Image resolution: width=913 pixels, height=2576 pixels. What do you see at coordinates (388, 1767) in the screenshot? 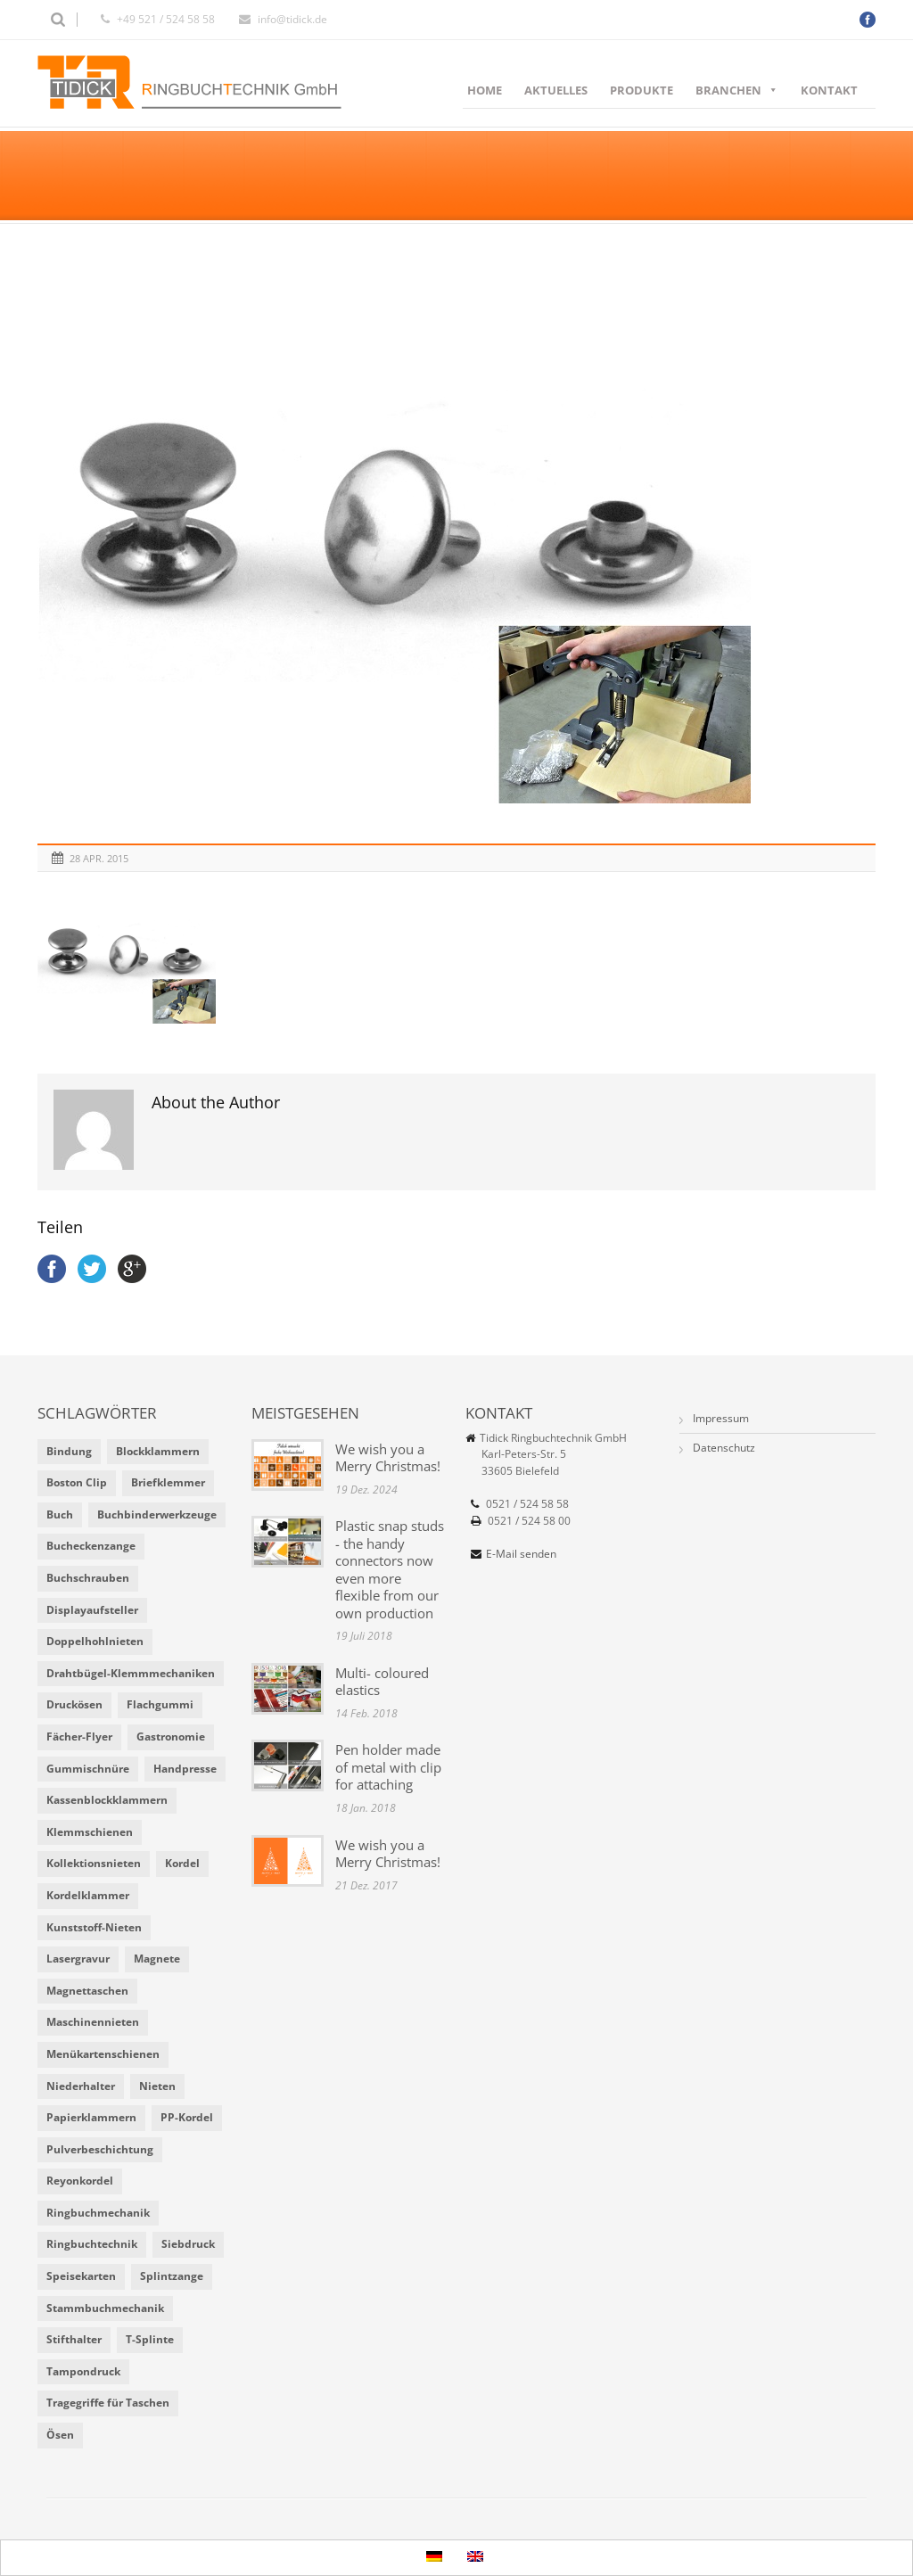
I see `Pen holder made of metal with clip for attaching` at bounding box center [388, 1767].